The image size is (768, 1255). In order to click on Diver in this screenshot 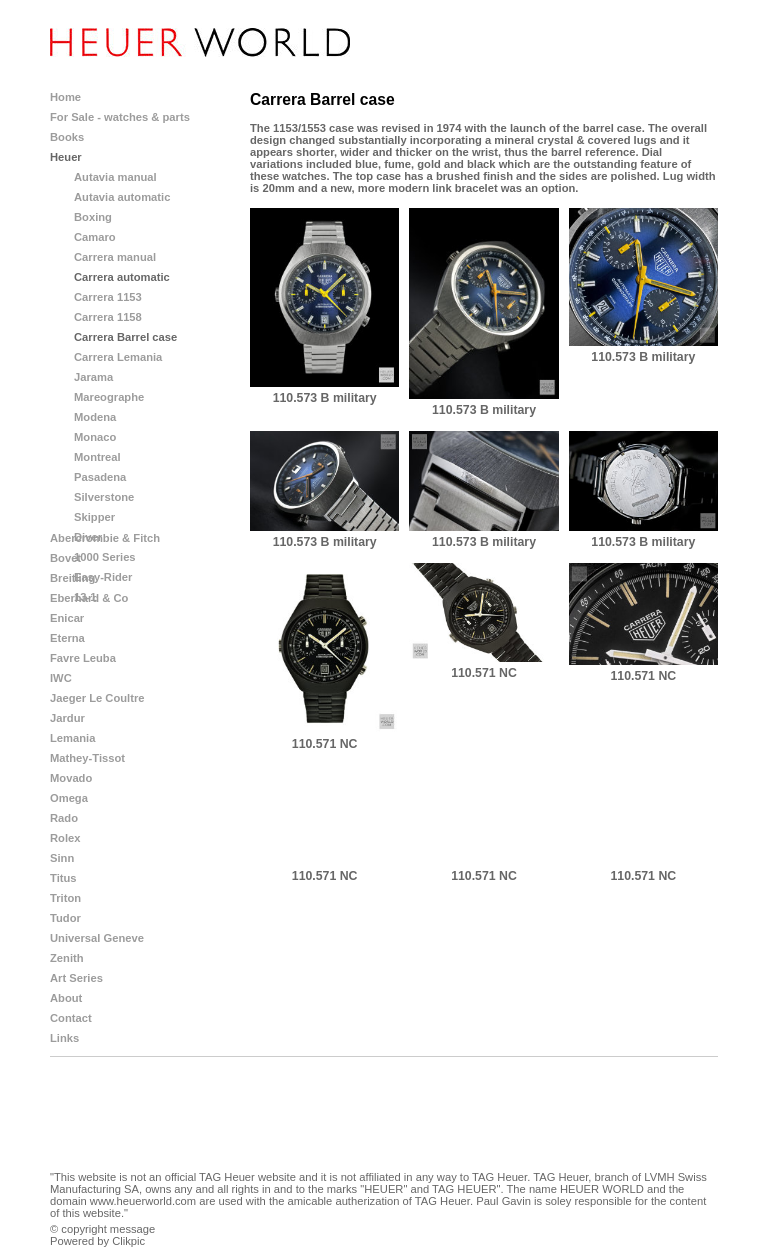, I will do `click(88, 537)`.